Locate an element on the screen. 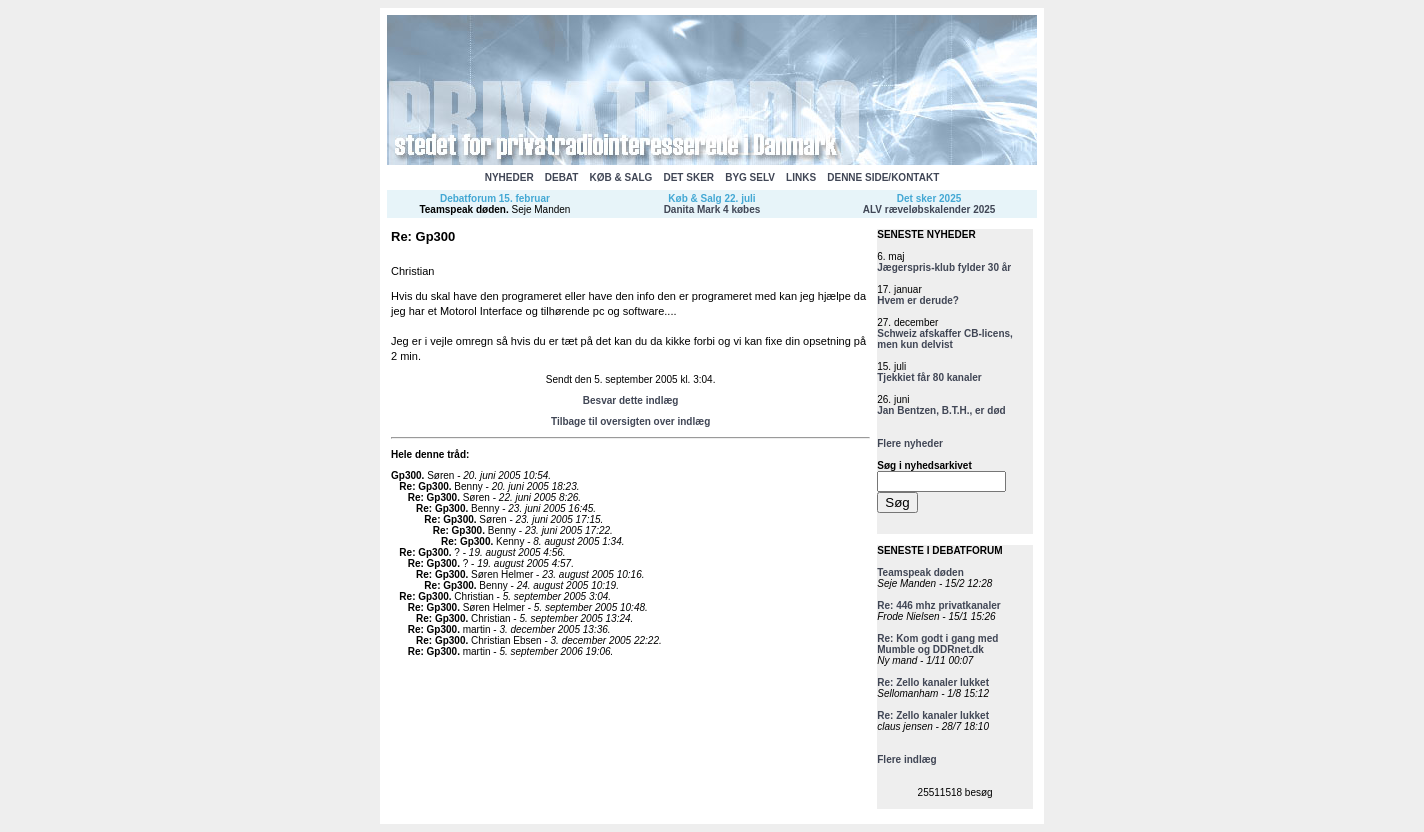  NYHEDER is located at coordinates (509, 177).